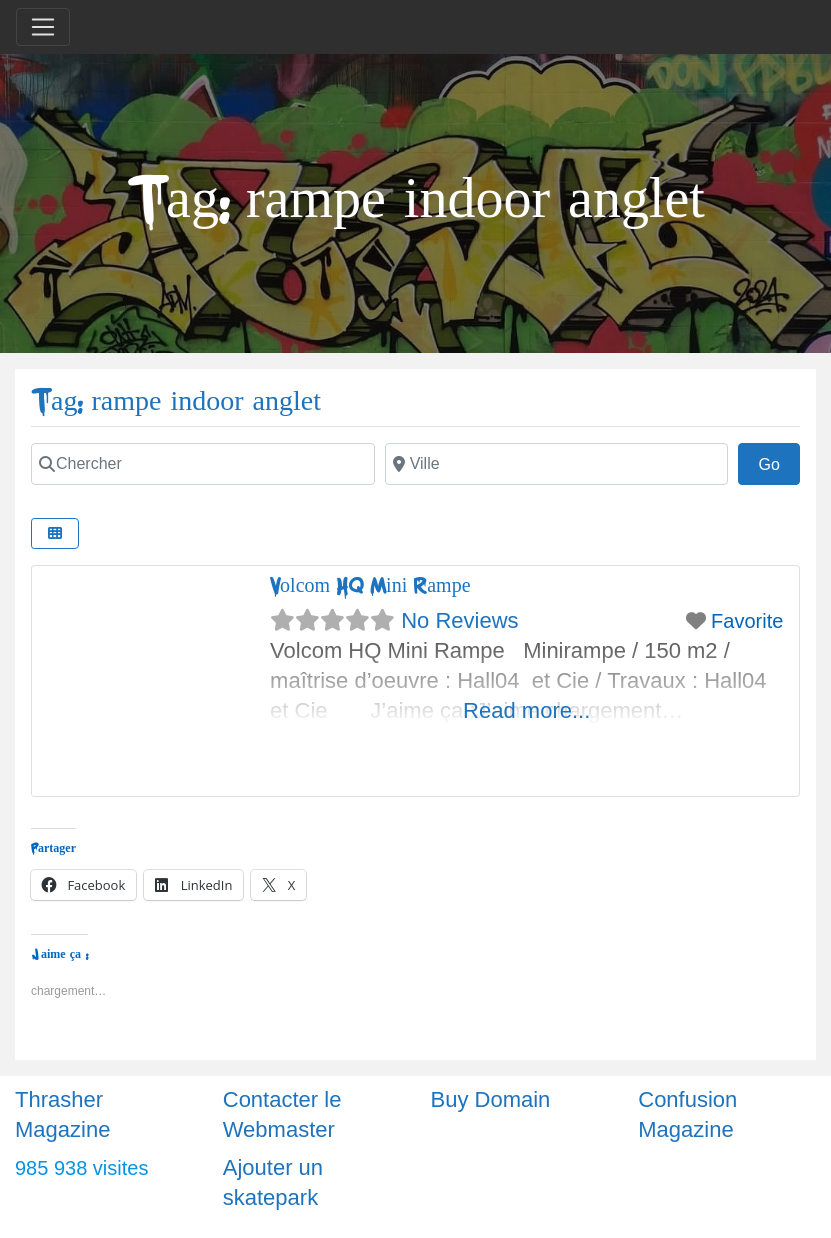 This screenshot has height=1238, width=831. What do you see at coordinates (779, 462) in the screenshot?
I see `Go` at bounding box center [779, 462].